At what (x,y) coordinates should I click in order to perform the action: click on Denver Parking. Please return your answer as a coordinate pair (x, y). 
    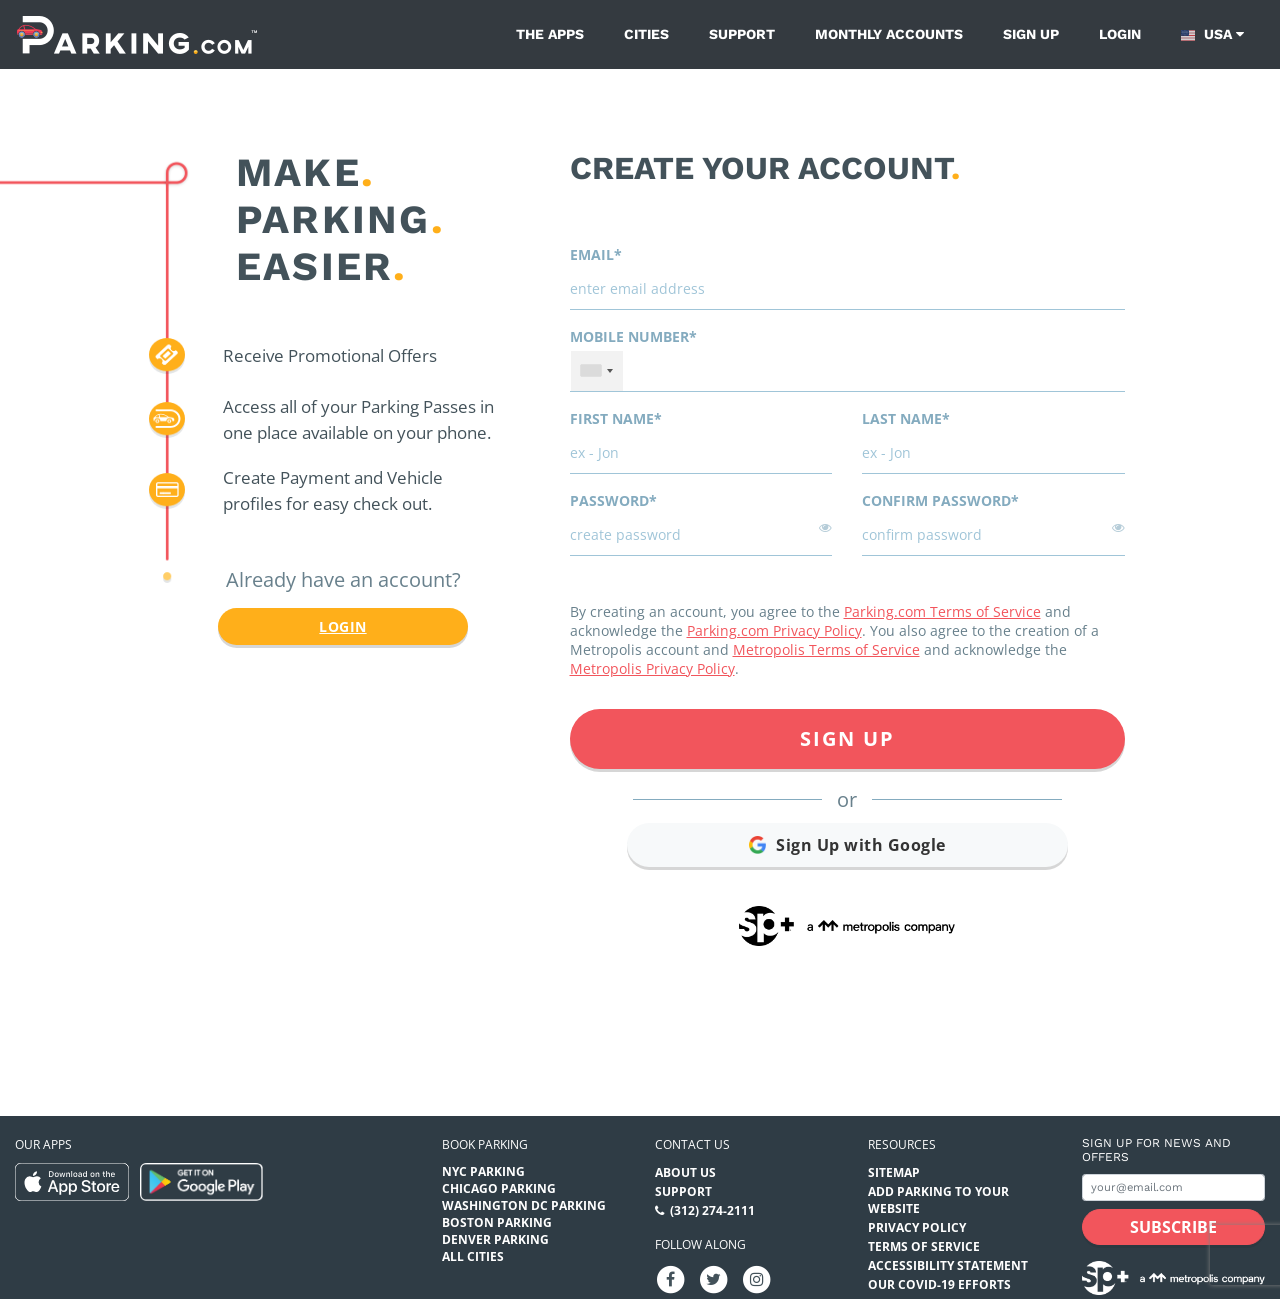
    Looking at the image, I should click on (495, 1239).